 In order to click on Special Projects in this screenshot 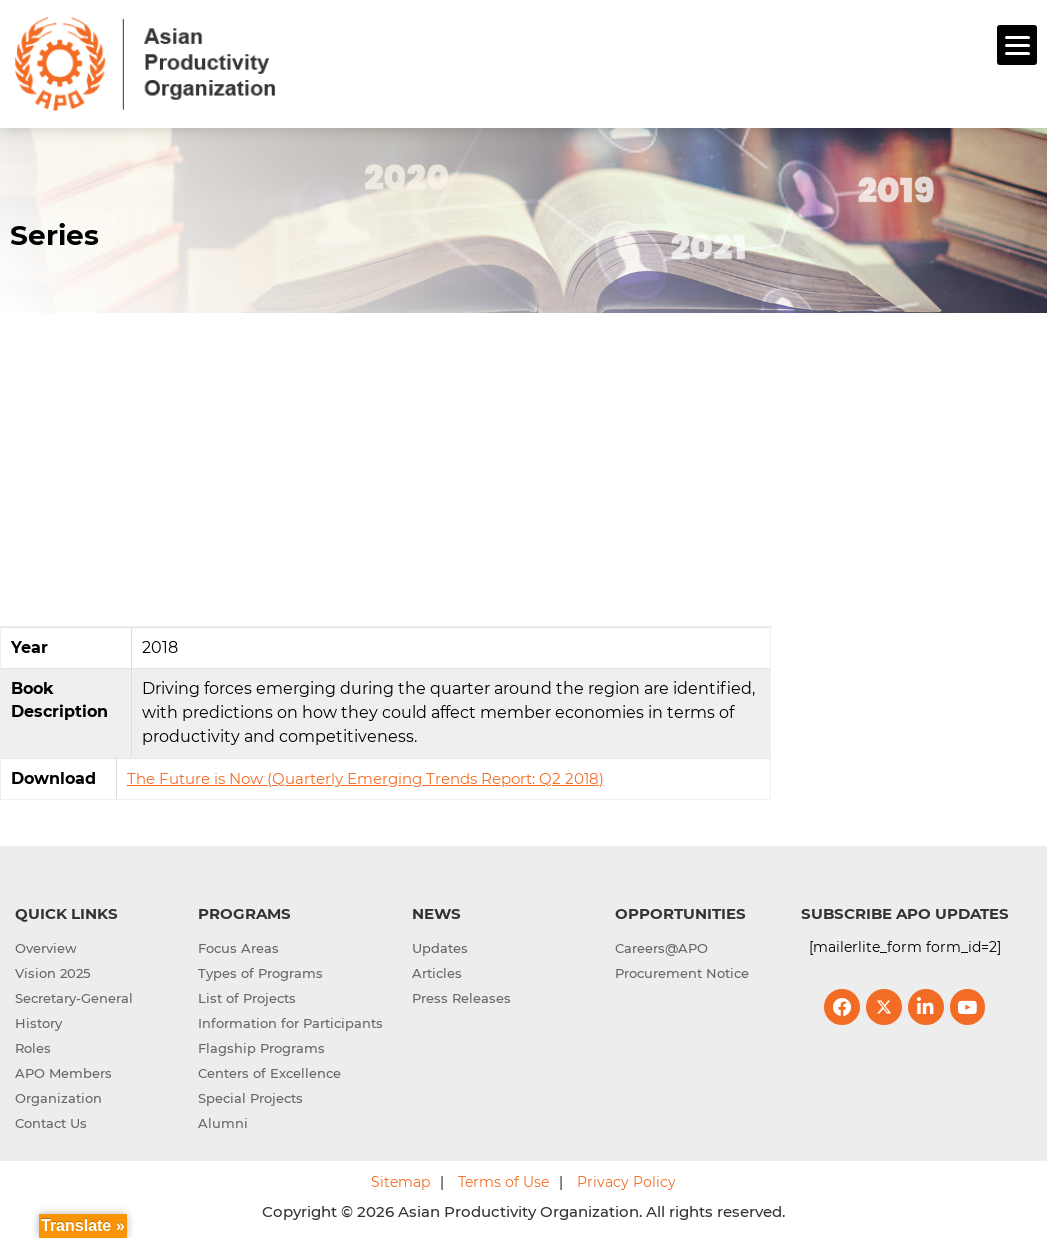, I will do `click(250, 1095)`.